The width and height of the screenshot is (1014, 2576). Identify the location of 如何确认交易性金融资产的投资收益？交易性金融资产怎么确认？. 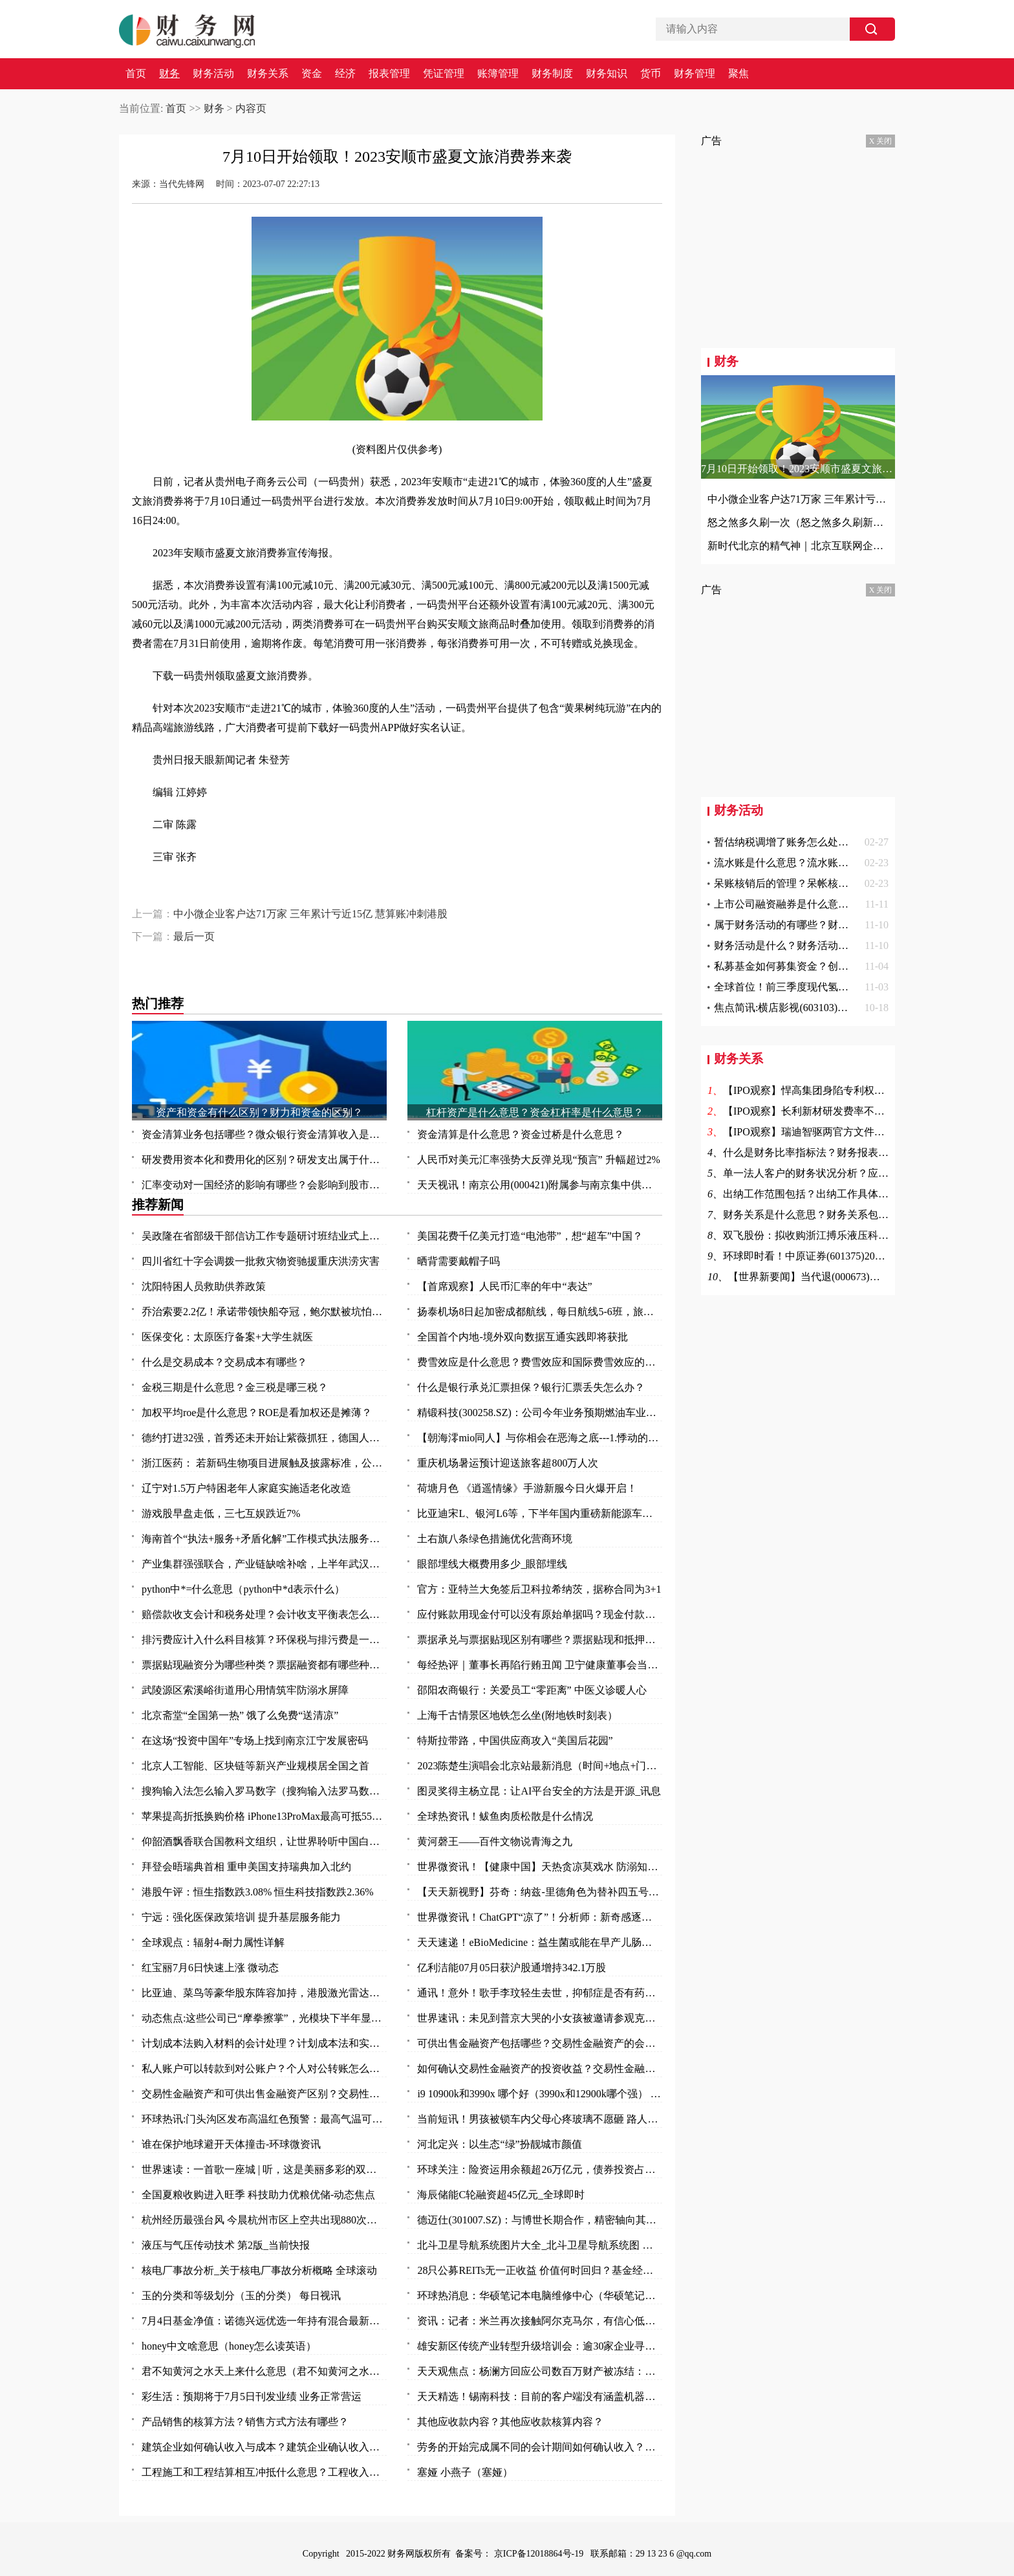
(539, 2068).